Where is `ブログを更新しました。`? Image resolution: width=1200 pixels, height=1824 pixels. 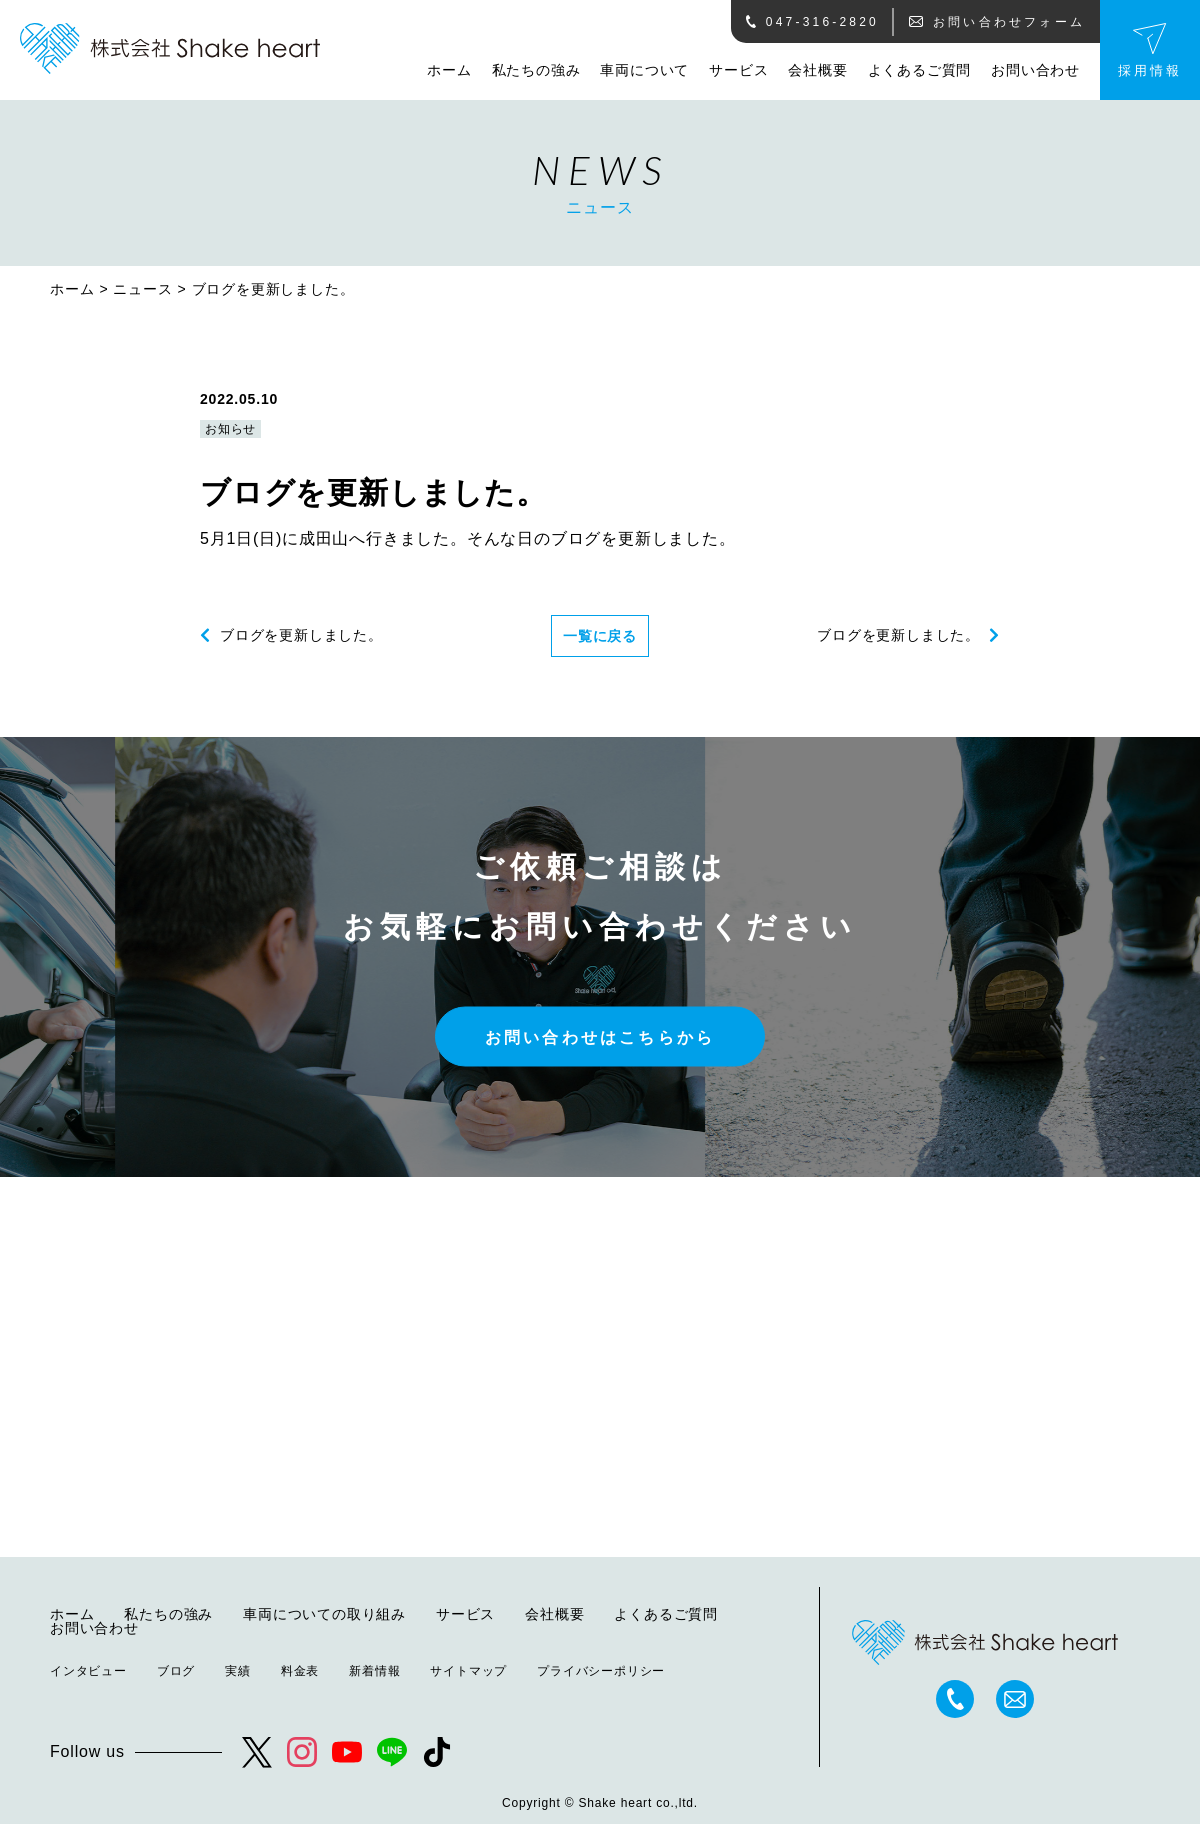 ブログを更新しました。 is located at coordinates (301, 635).